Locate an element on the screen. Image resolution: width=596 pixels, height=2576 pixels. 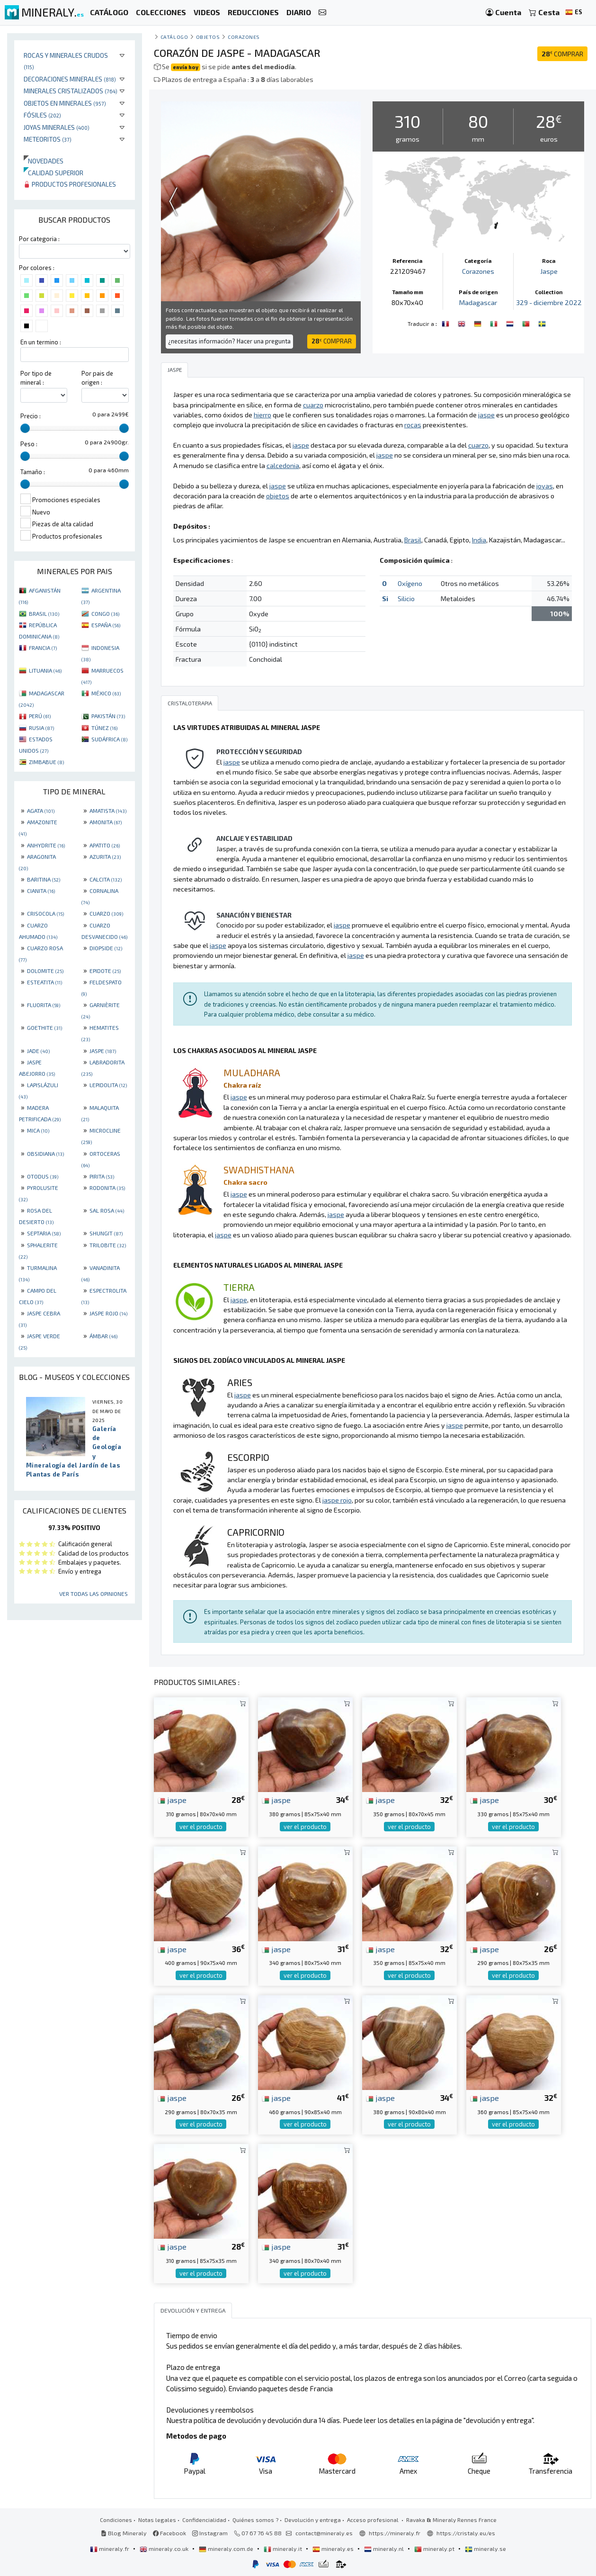
Silicio is located at coordinates (406, 598).